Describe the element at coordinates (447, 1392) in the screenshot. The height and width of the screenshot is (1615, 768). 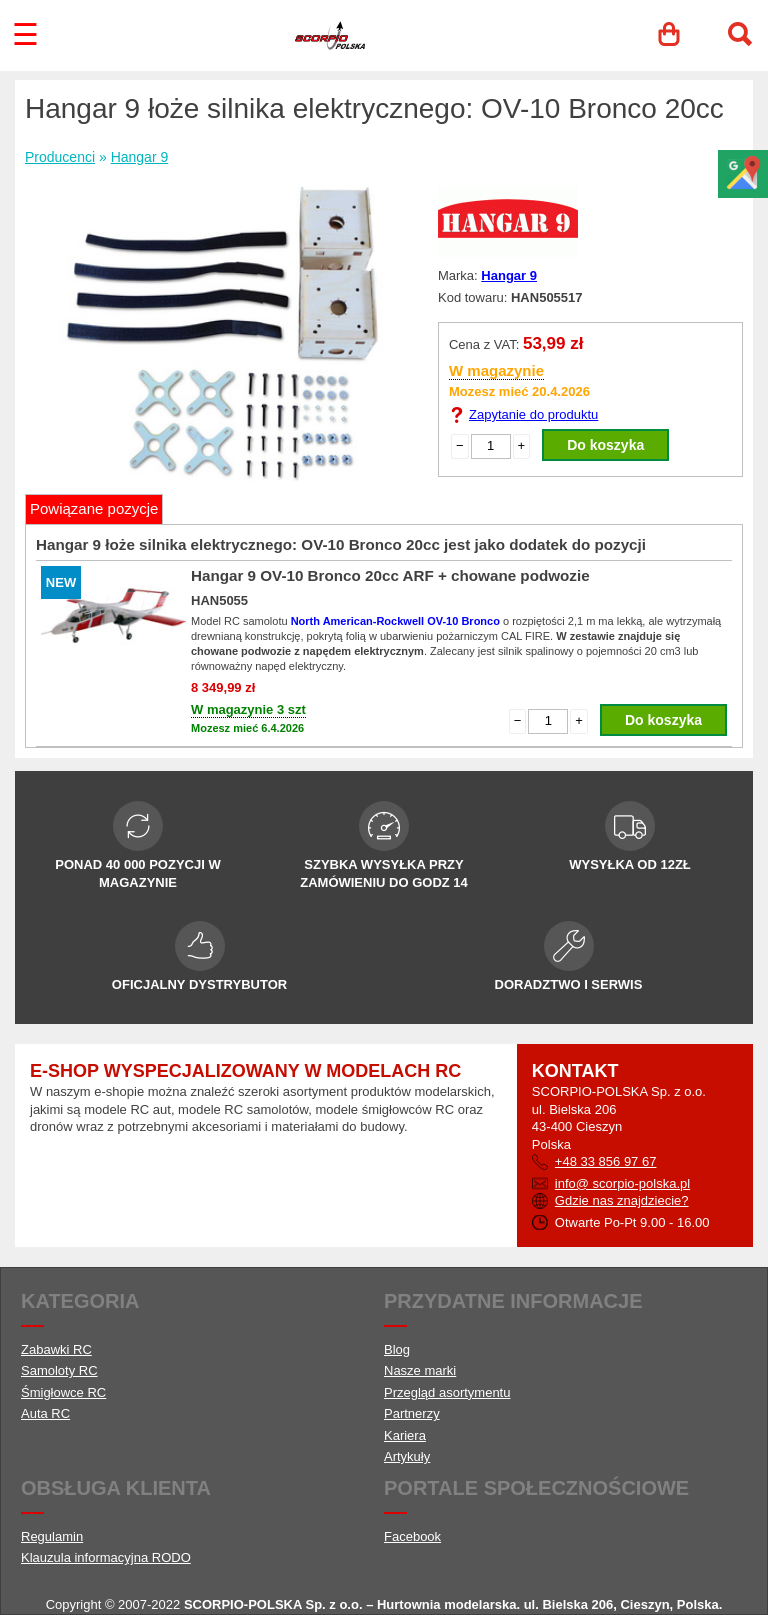
I see `Przegląd asortymentu` at that location.